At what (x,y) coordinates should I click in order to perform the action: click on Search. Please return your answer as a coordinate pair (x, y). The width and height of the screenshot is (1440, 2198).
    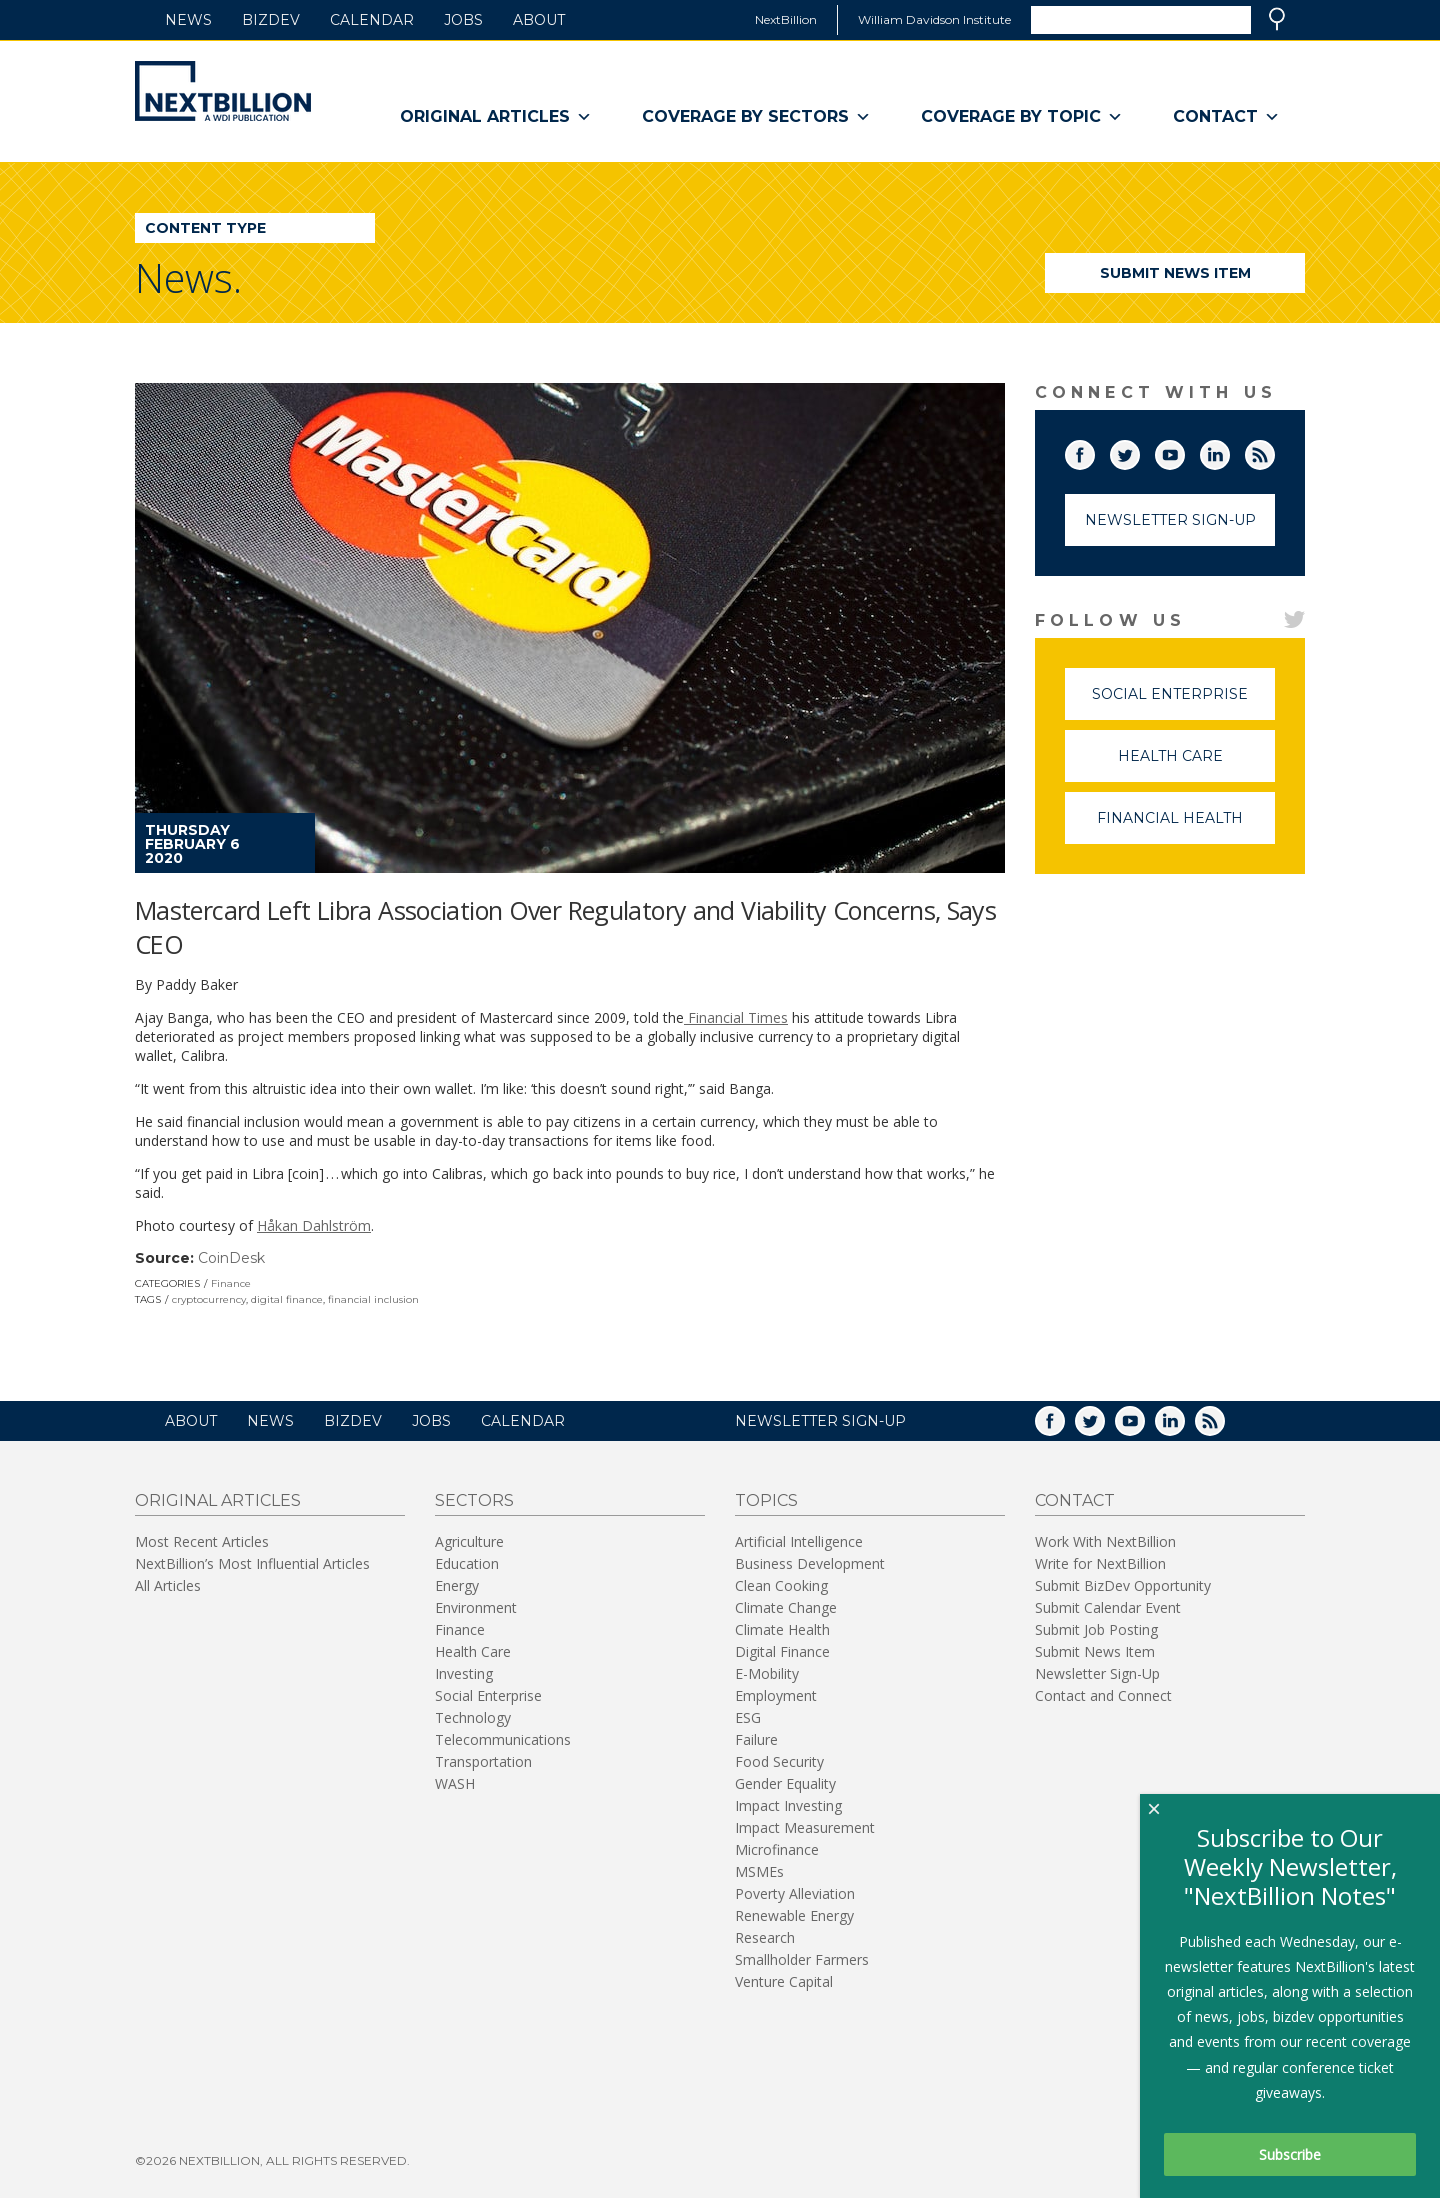
    Looking at the image, I should click on (1277, 19).